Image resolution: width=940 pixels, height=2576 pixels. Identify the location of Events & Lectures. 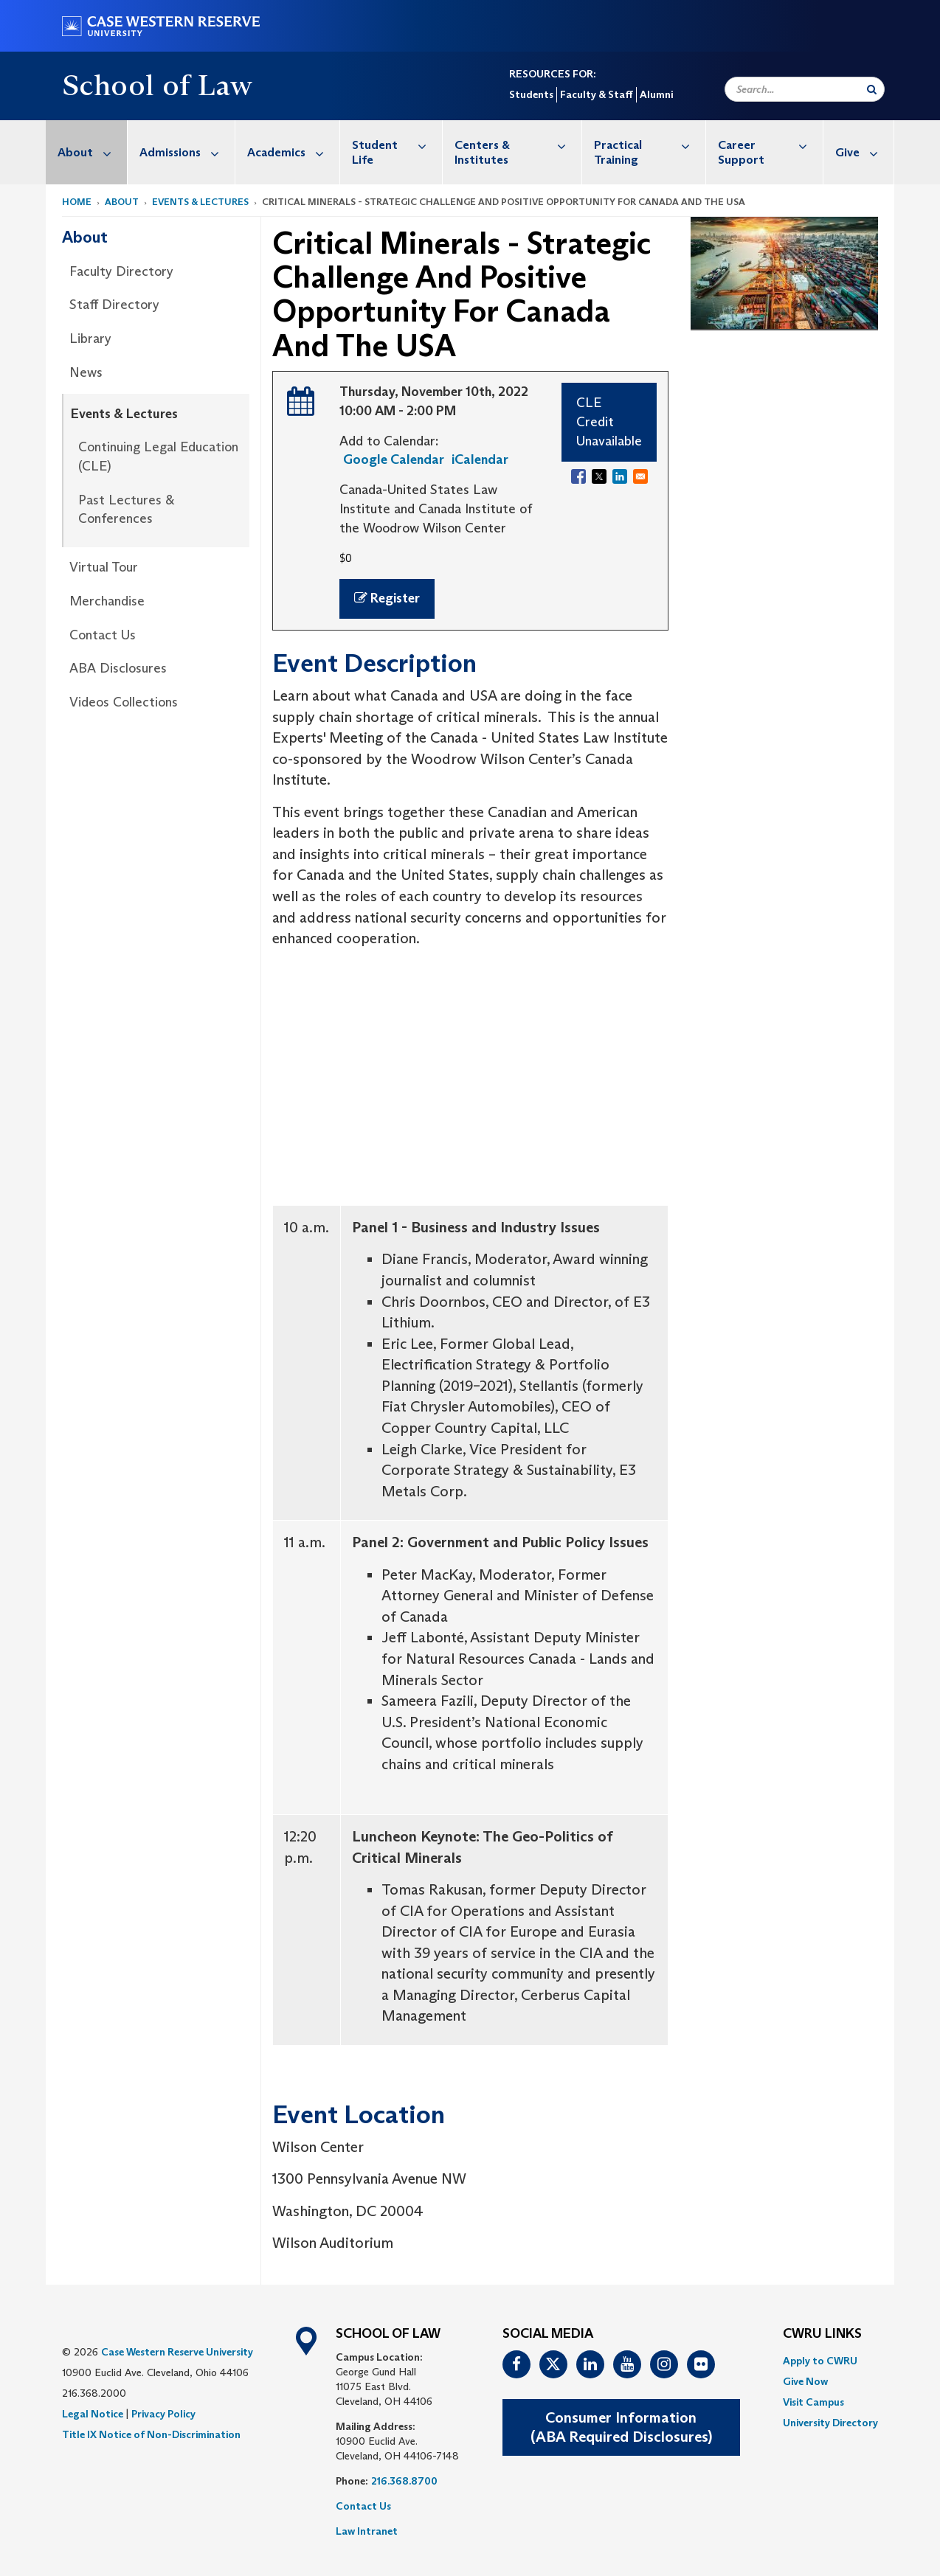
(200, 201).